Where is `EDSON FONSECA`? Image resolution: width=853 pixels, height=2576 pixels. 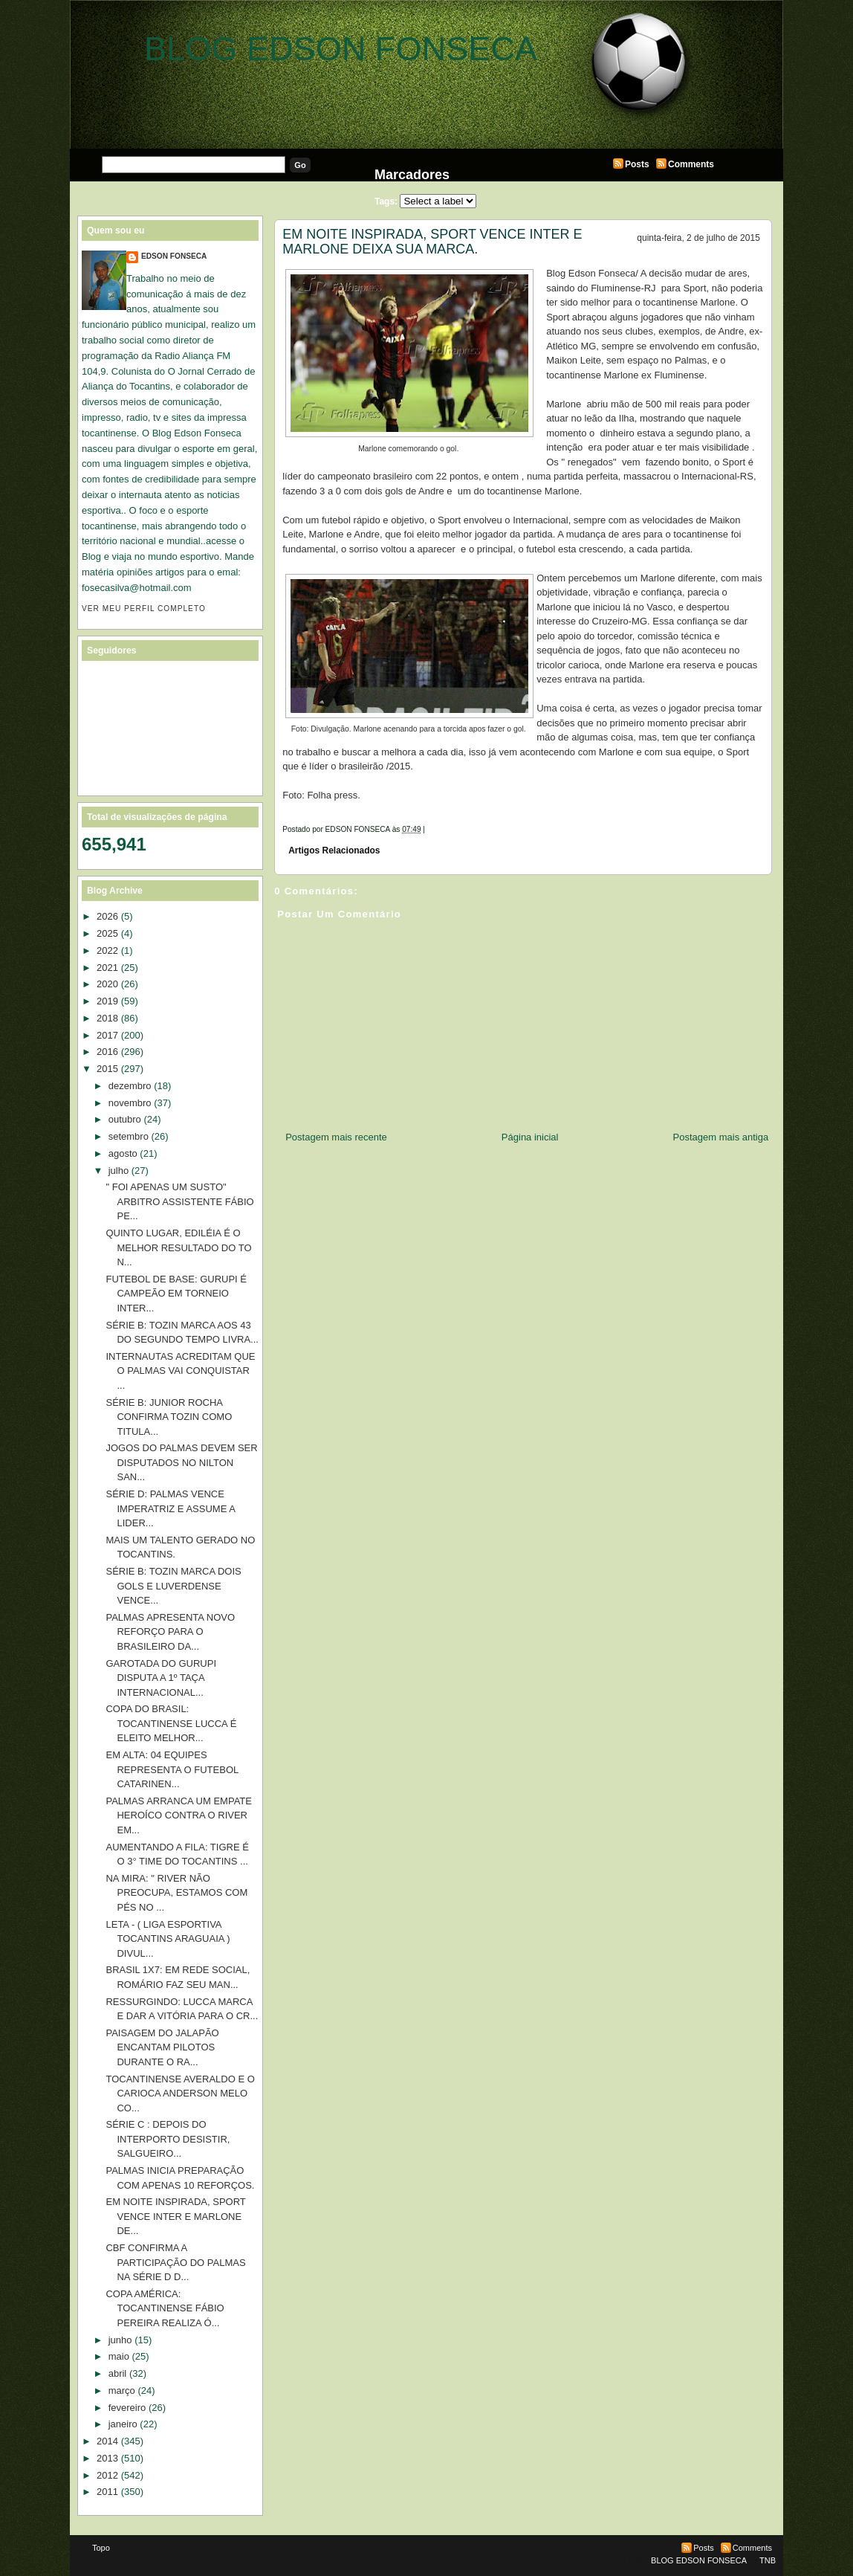
EDSON FONSECA is located at coordinates (174, 256).